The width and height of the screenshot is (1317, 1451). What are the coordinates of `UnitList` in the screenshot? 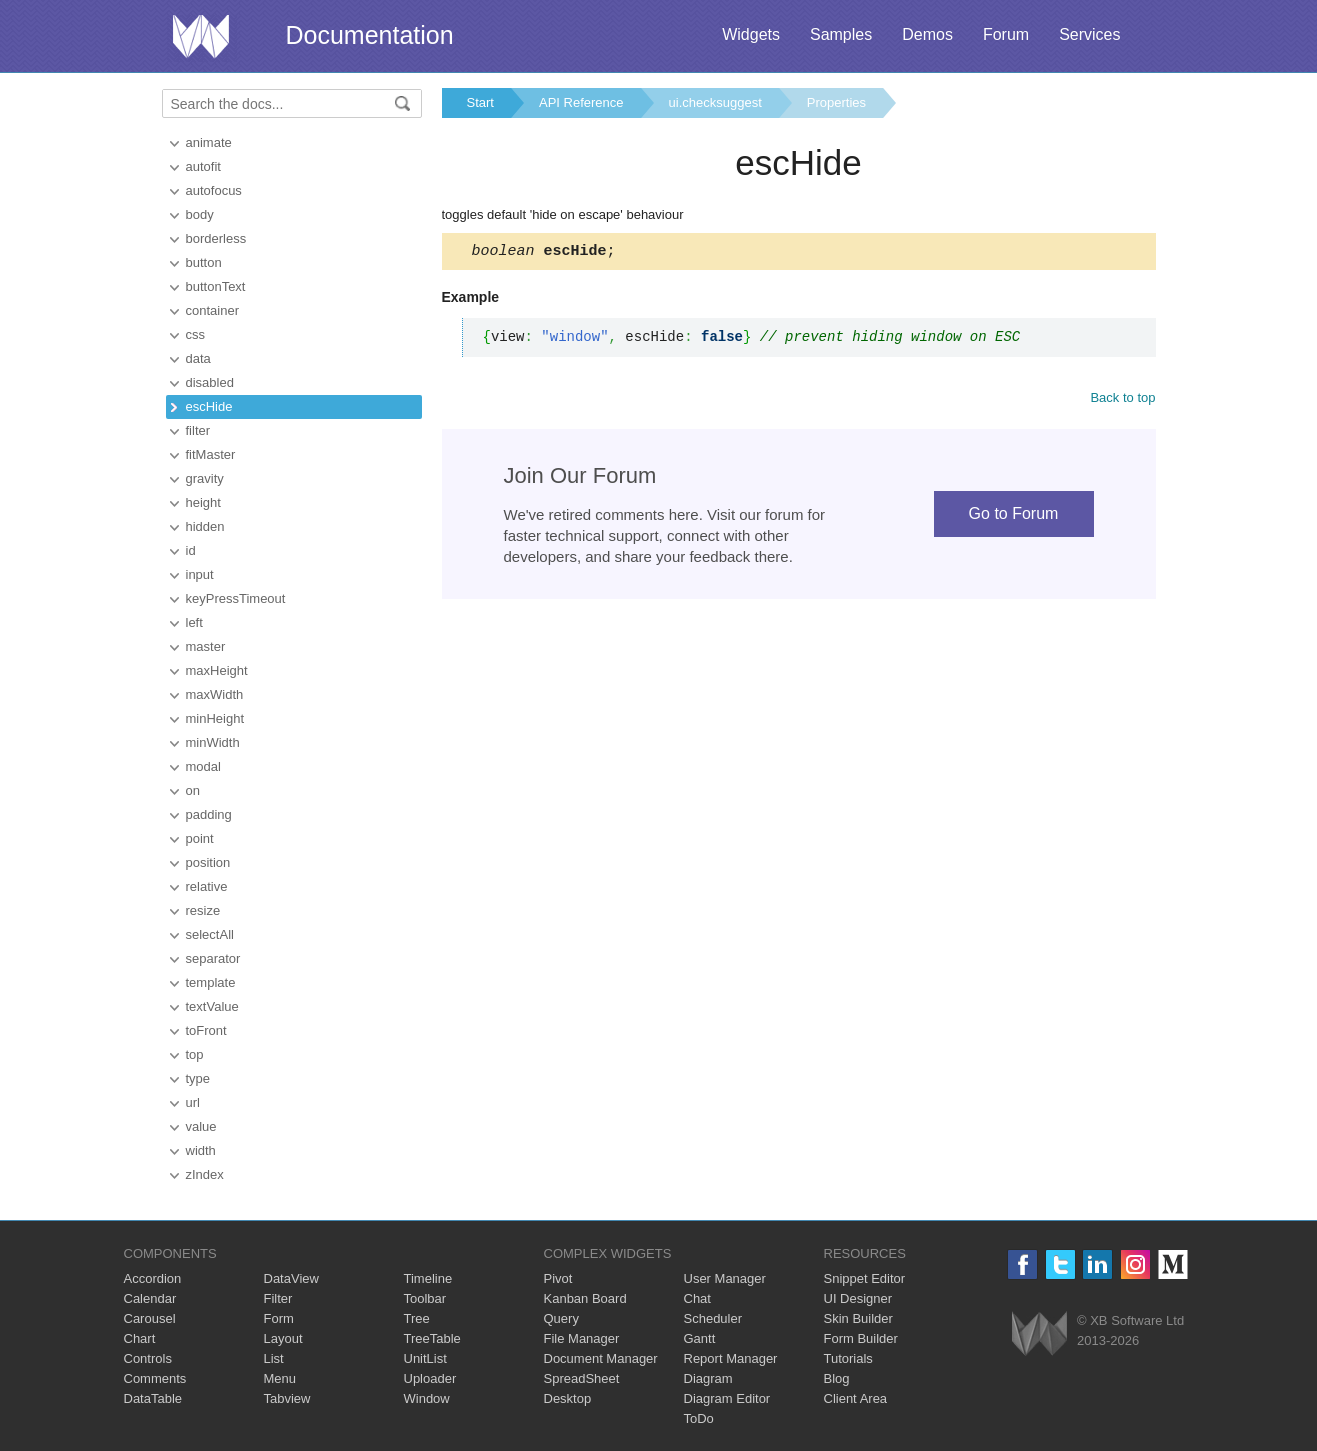 It's located at (425, 1358).